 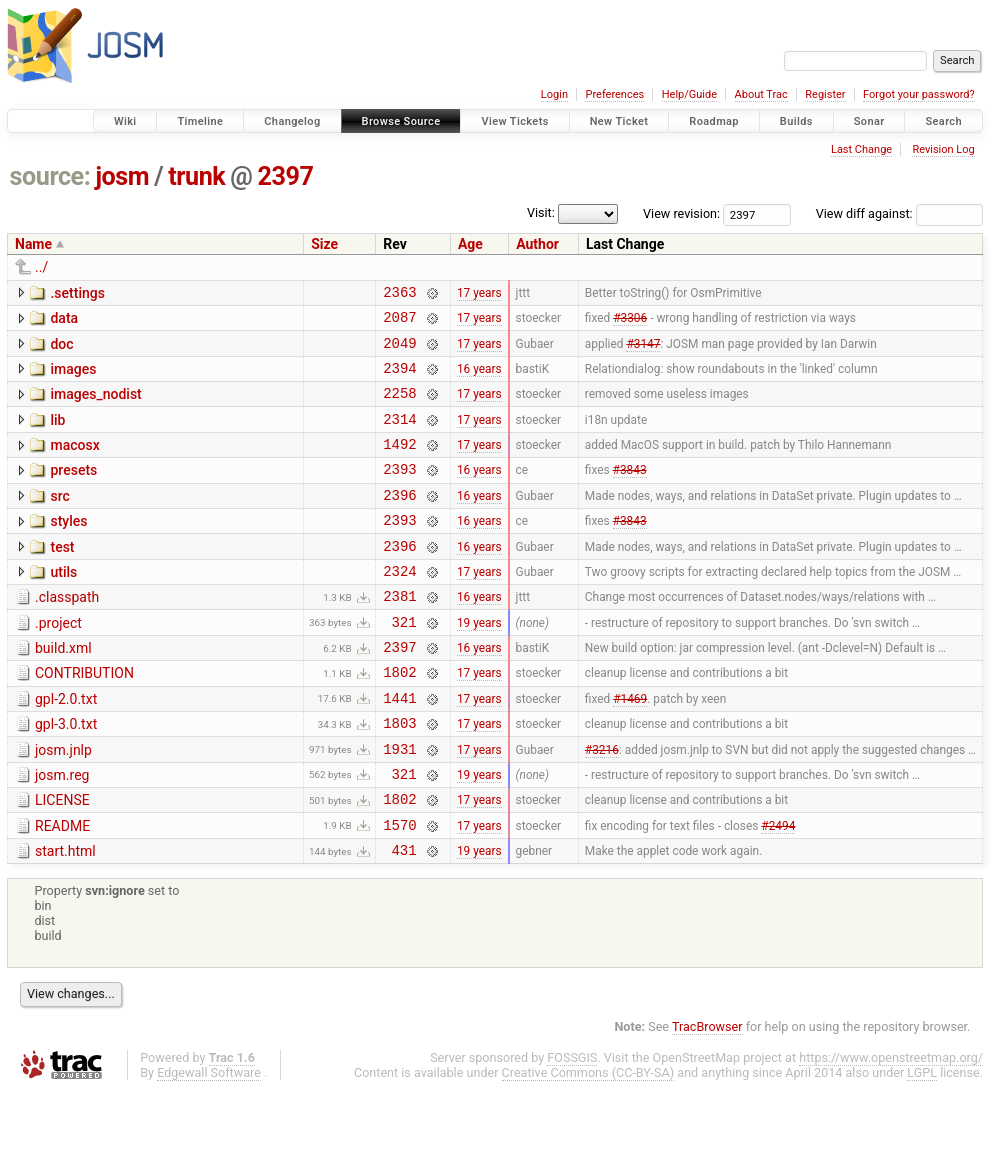 What do you see at coordinates (404, 918) in the screenshot?
I see `431` at bounding box center [404, 918].